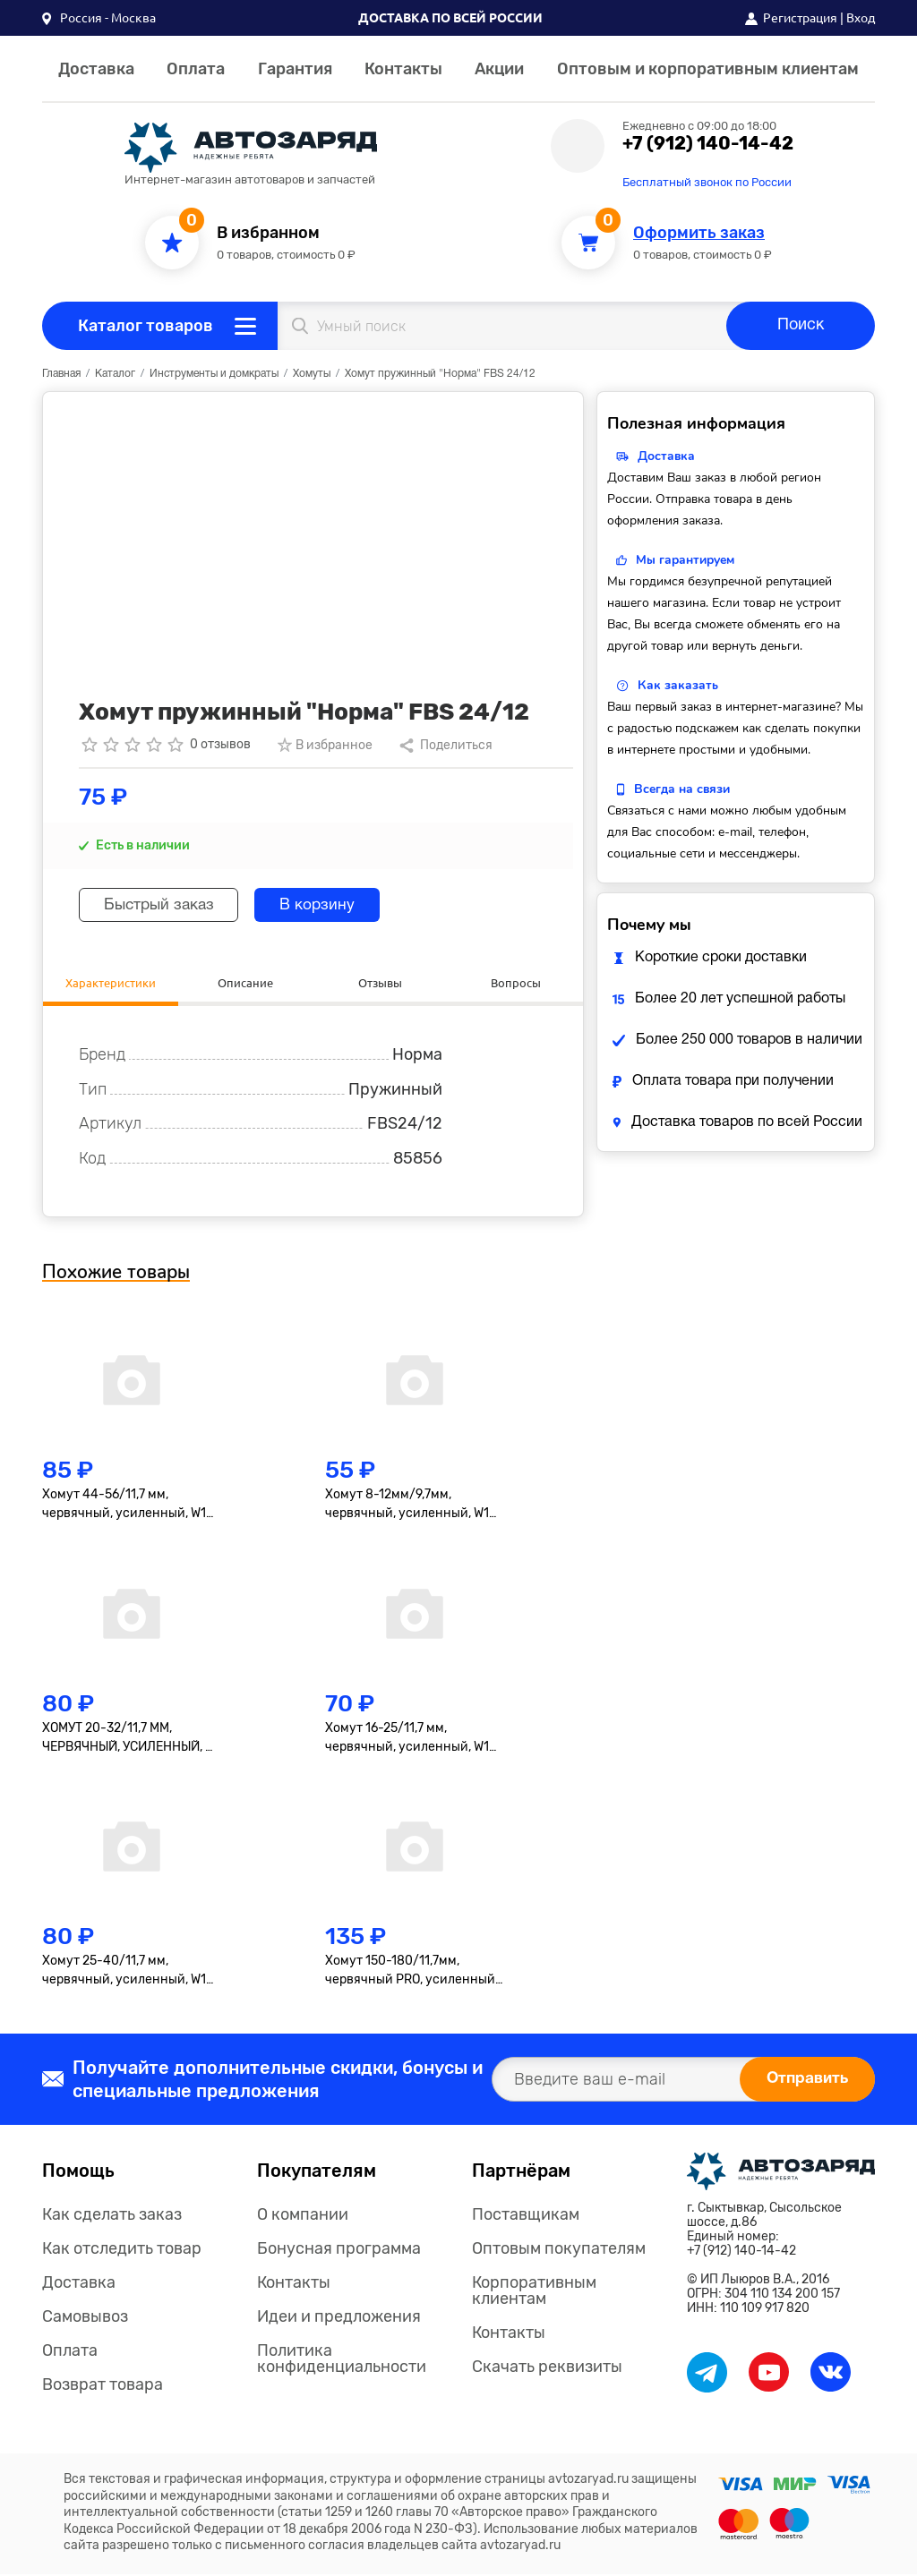 This screenshot has width=917, height=2576. I want to click on Оформить заказ, so click(699, 233).